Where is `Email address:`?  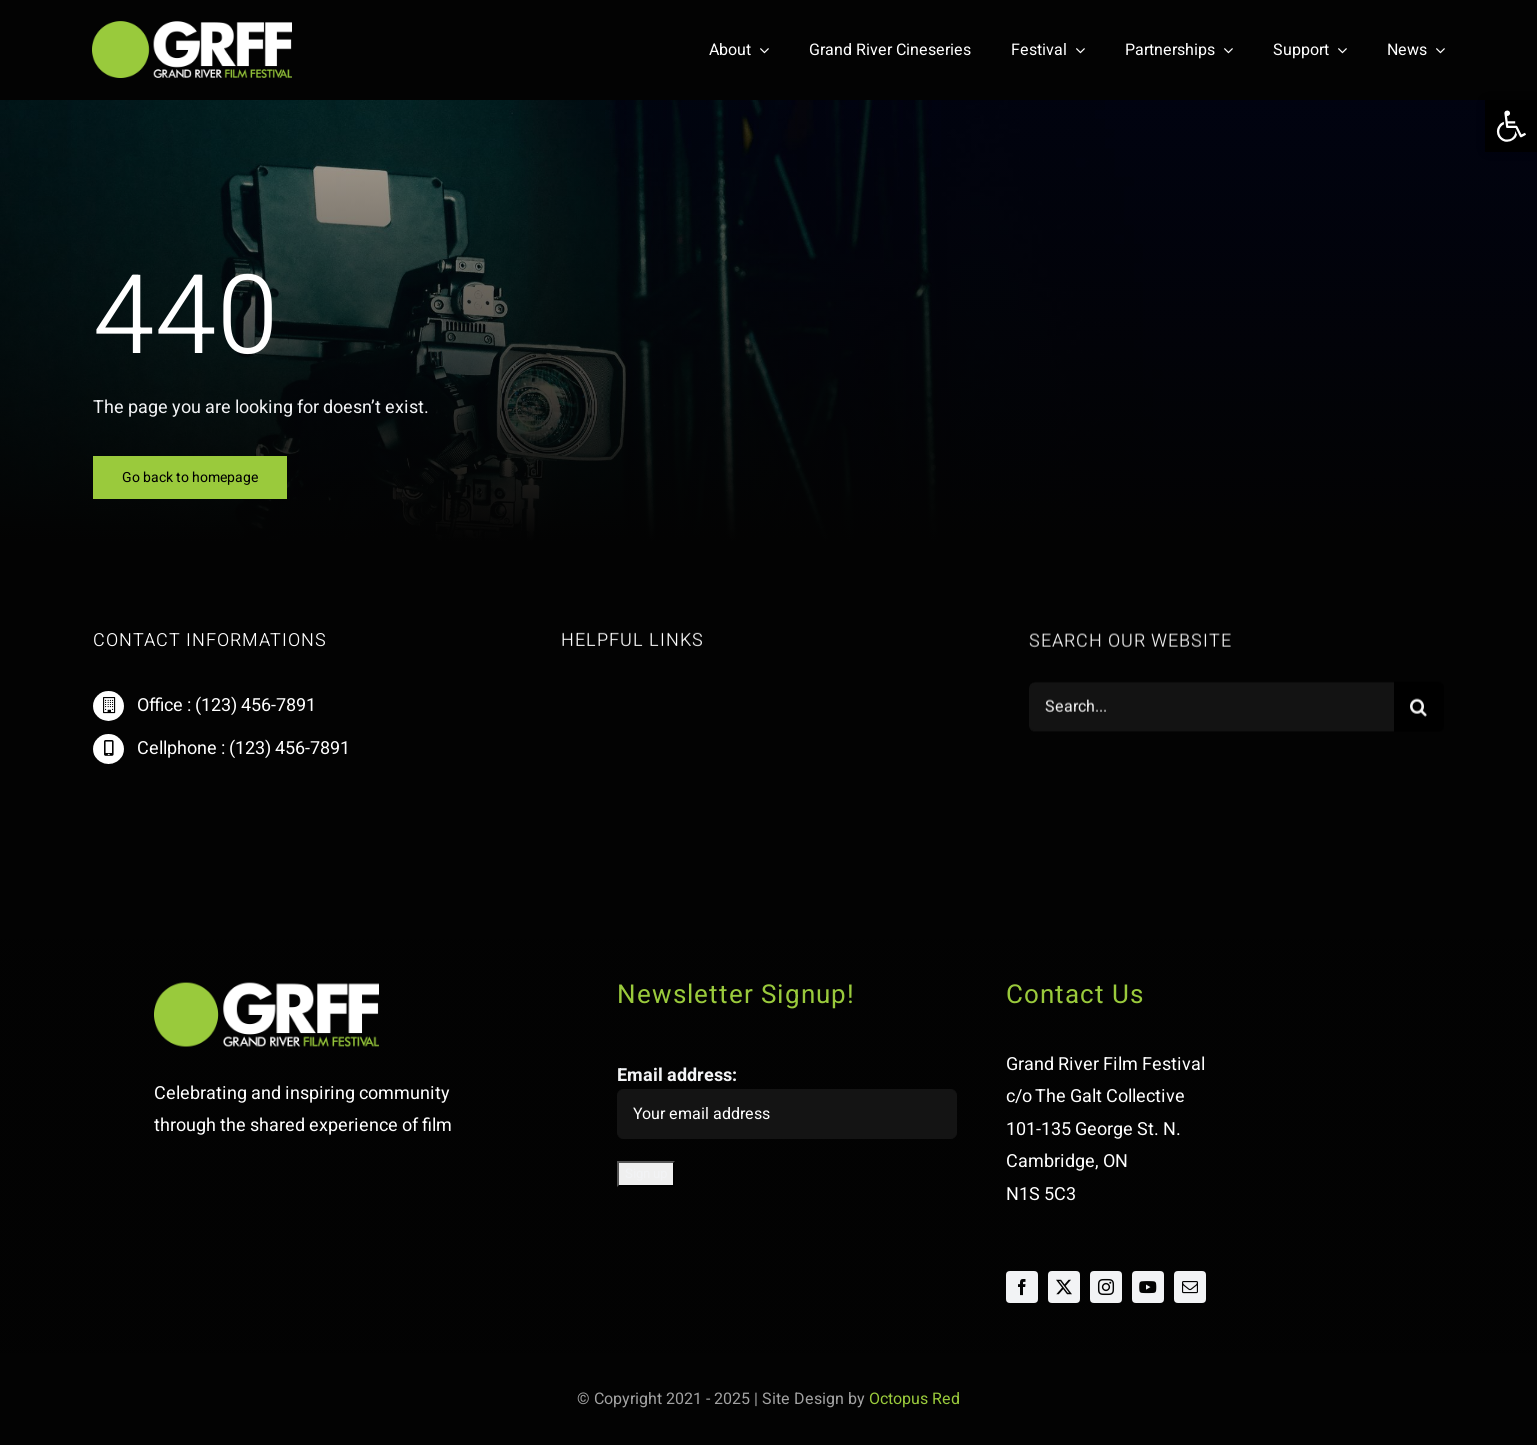
Email address: is located at coordinates (787, 1100).